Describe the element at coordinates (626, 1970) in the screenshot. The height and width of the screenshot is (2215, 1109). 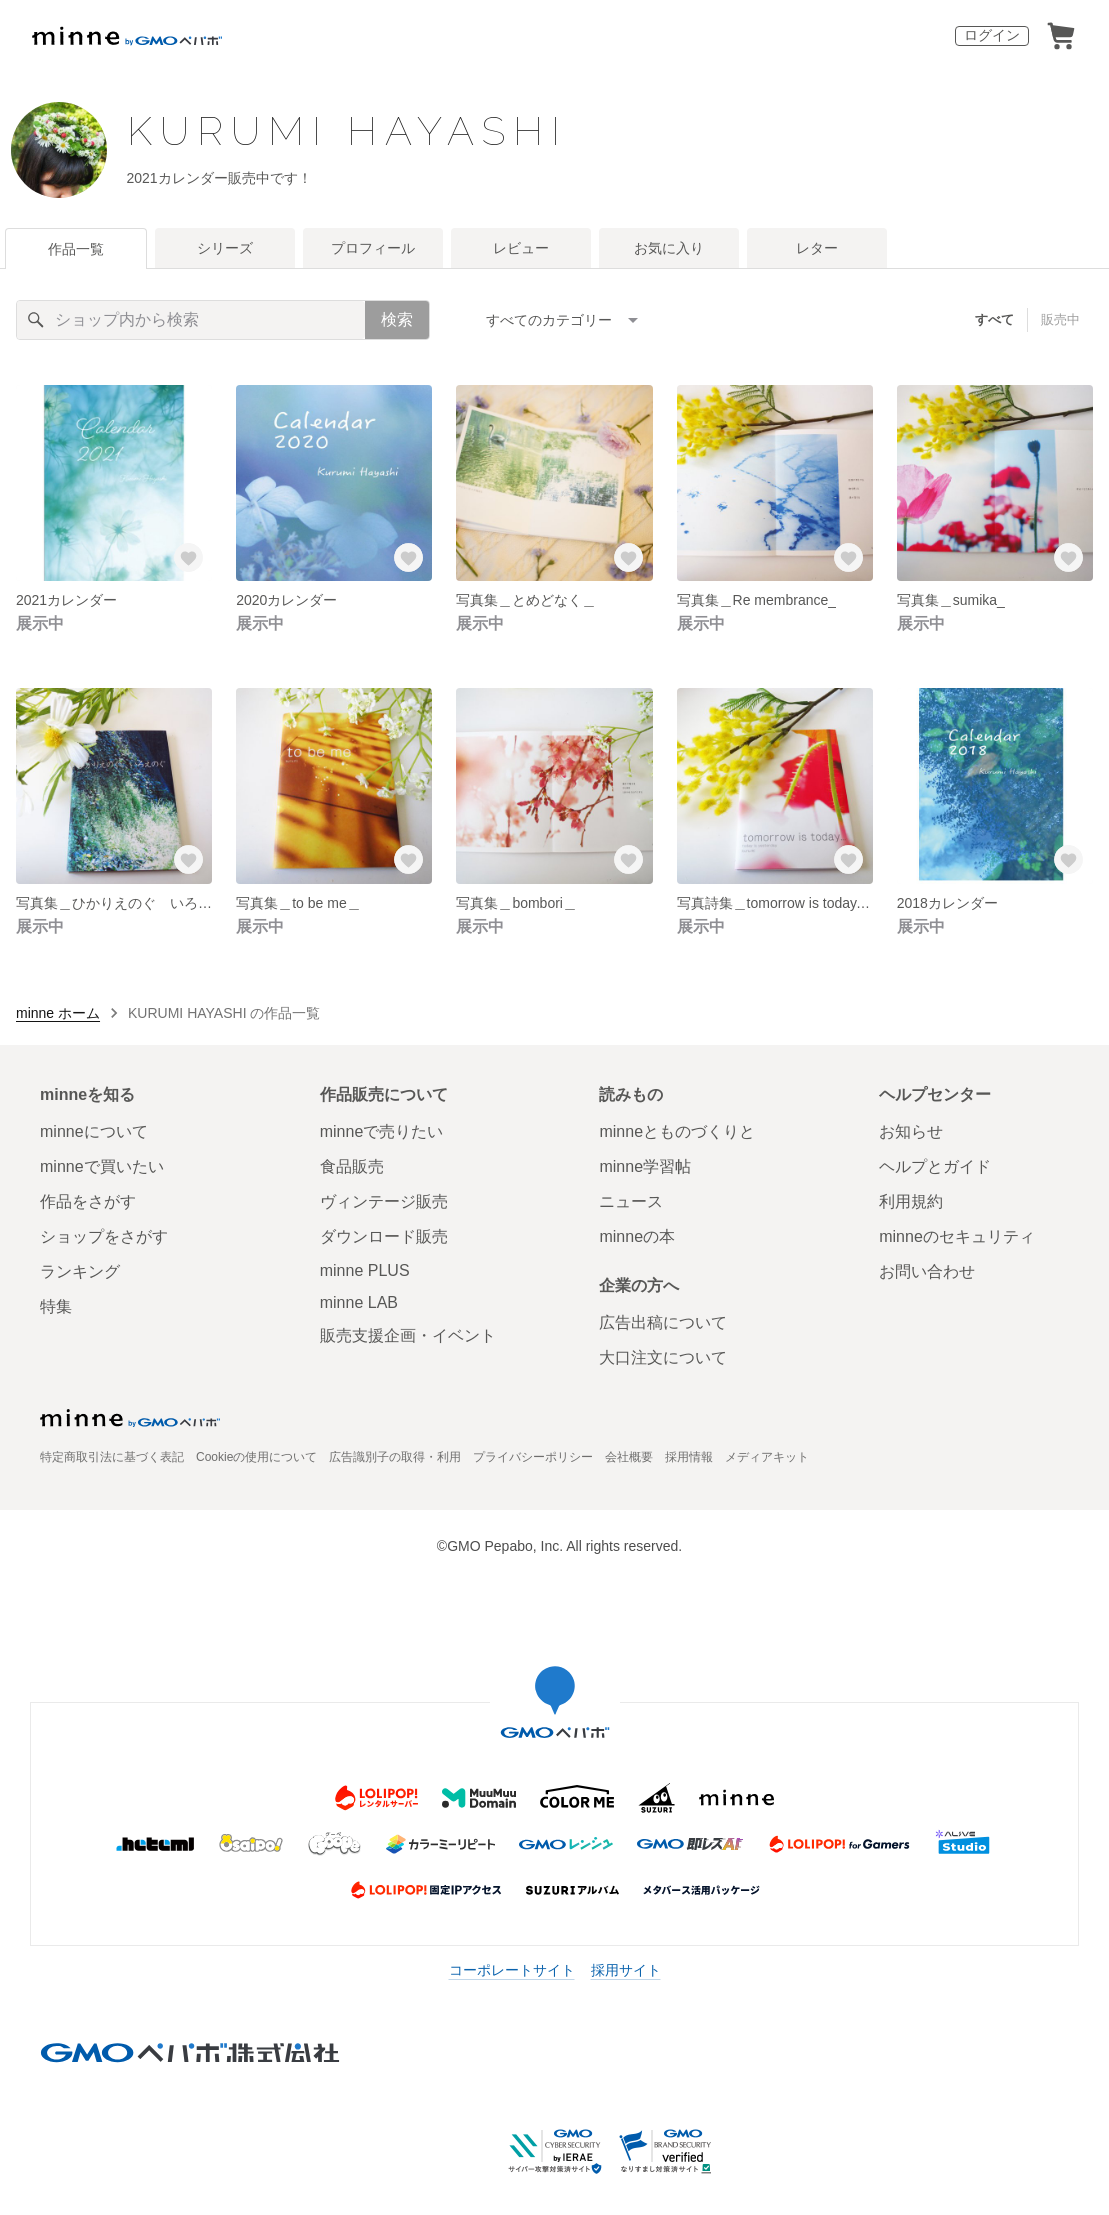
I see `採用サイト` at that location.